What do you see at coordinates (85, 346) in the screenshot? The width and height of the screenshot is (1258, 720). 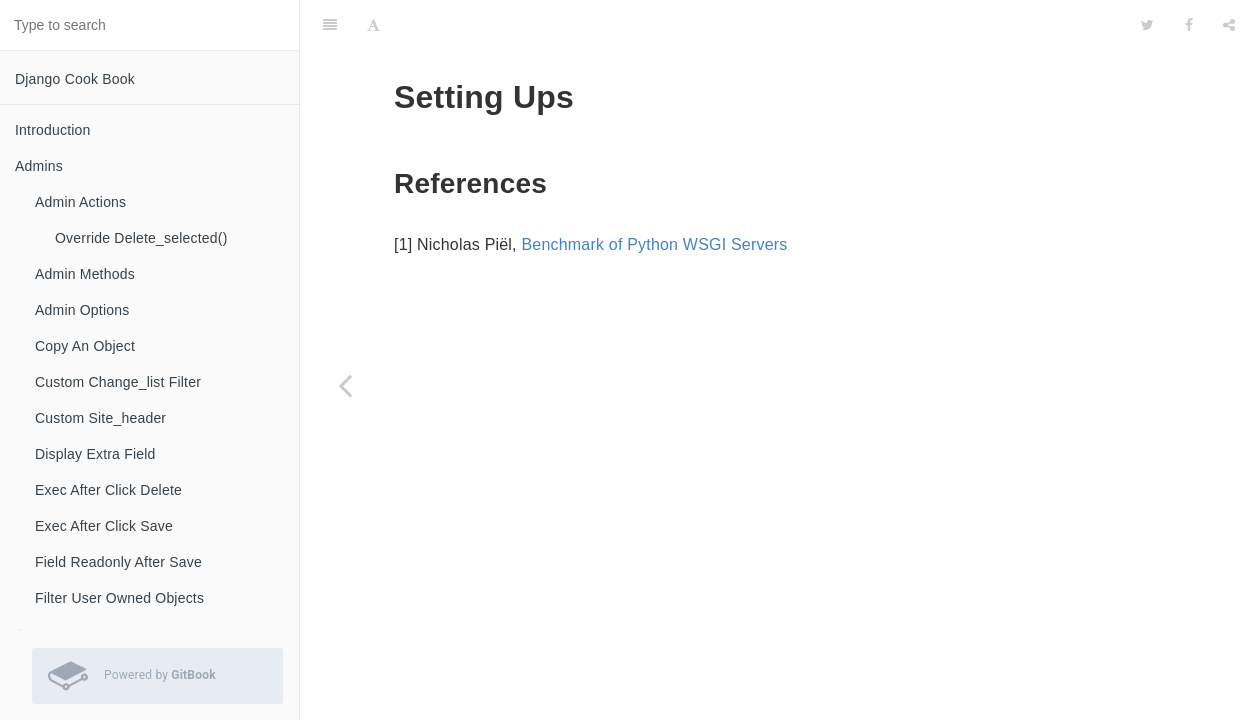 I see `Copy An Object` at bounding box center [85, 346].